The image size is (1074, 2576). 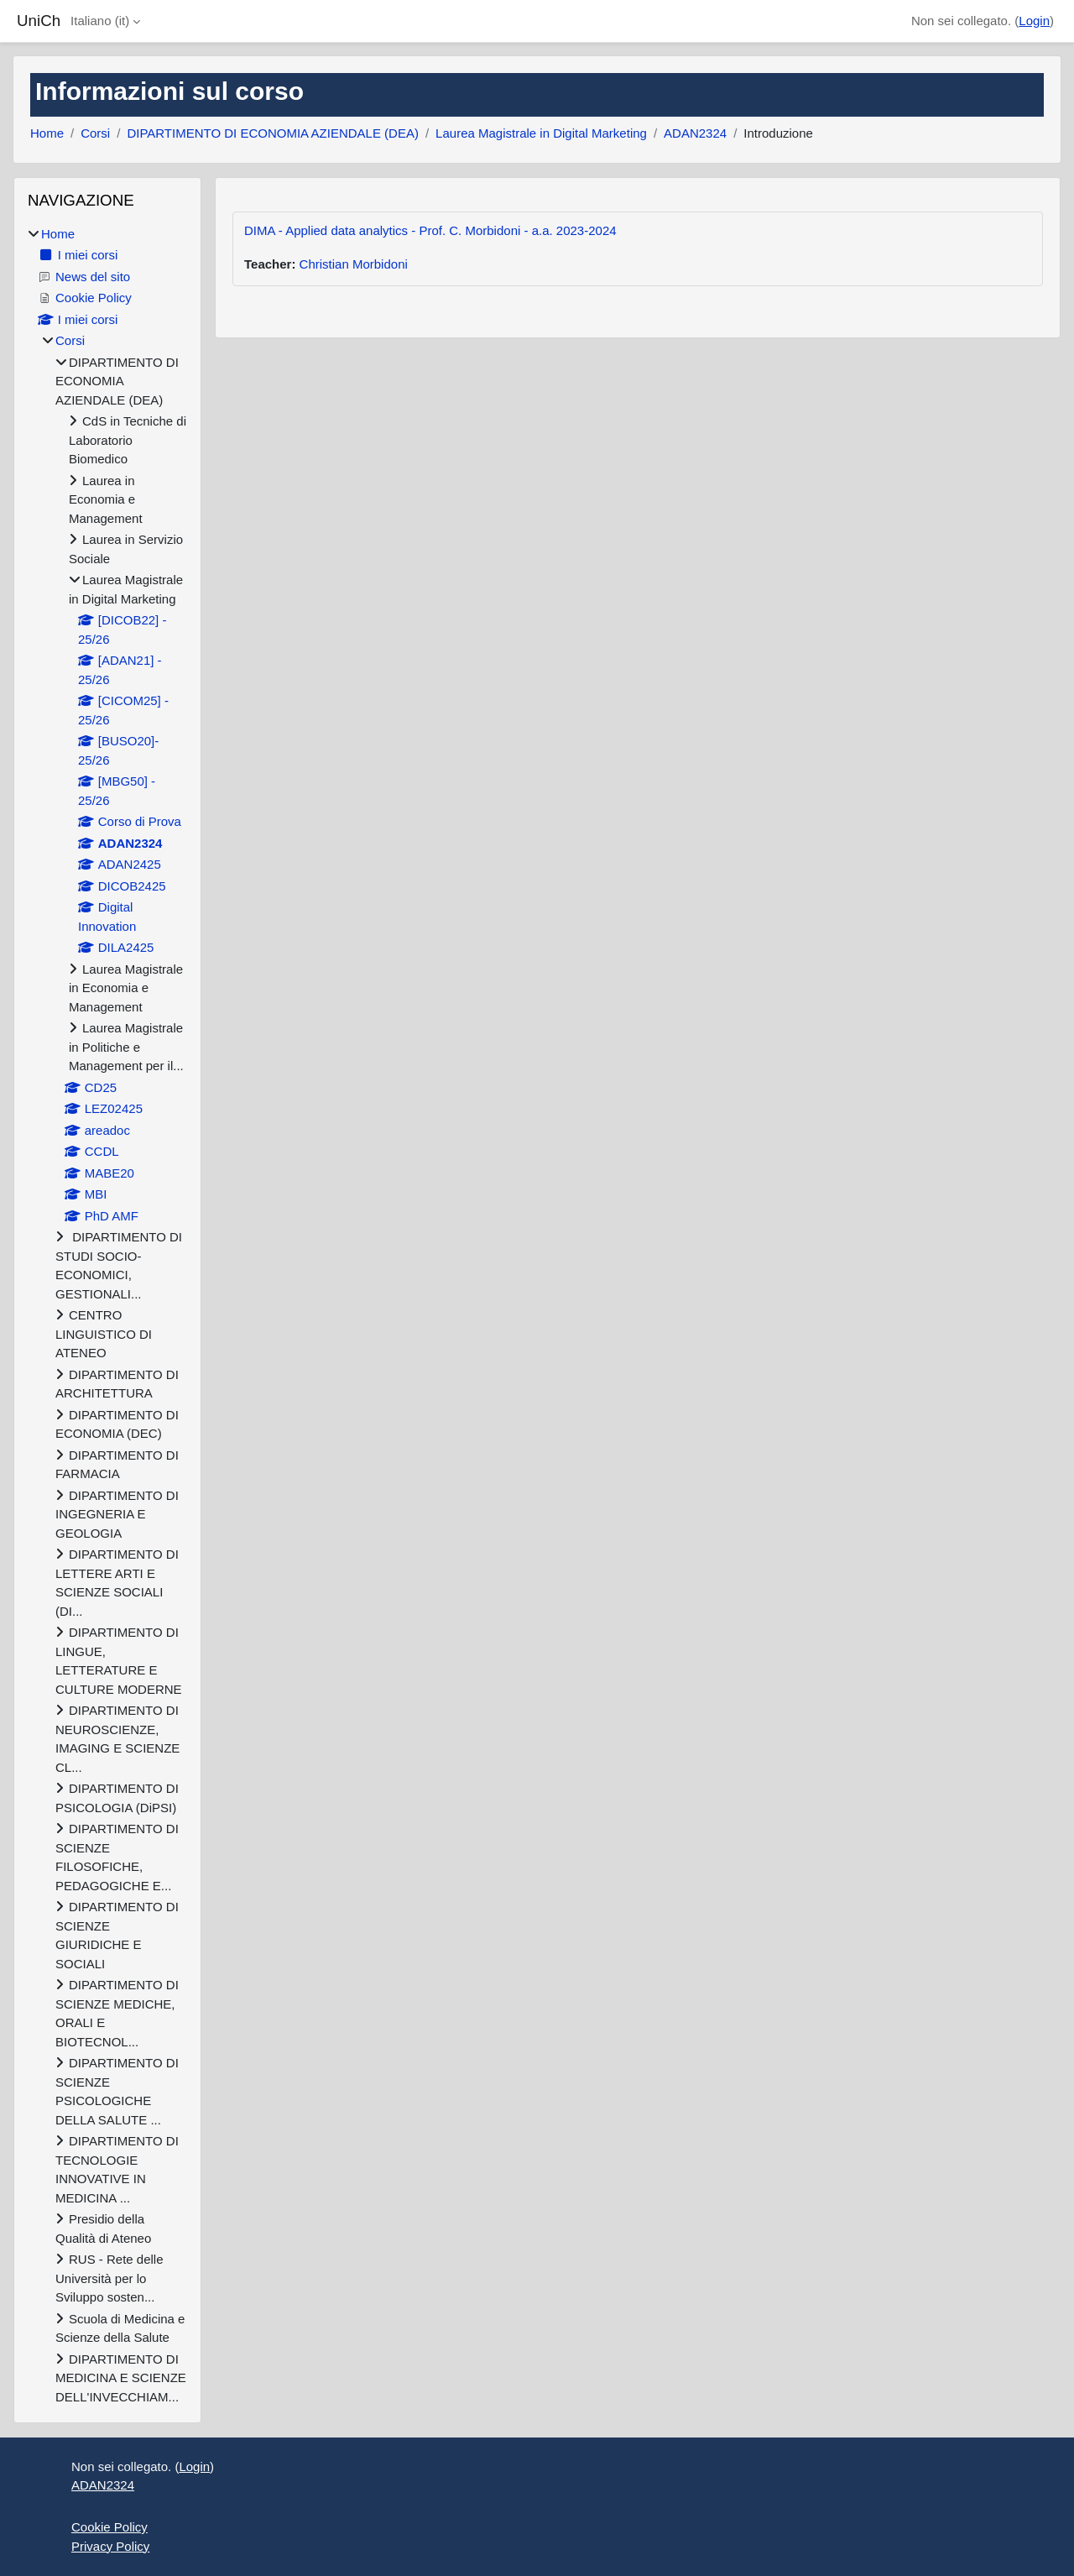 I want to click on Home, so click(x=47, y=133).